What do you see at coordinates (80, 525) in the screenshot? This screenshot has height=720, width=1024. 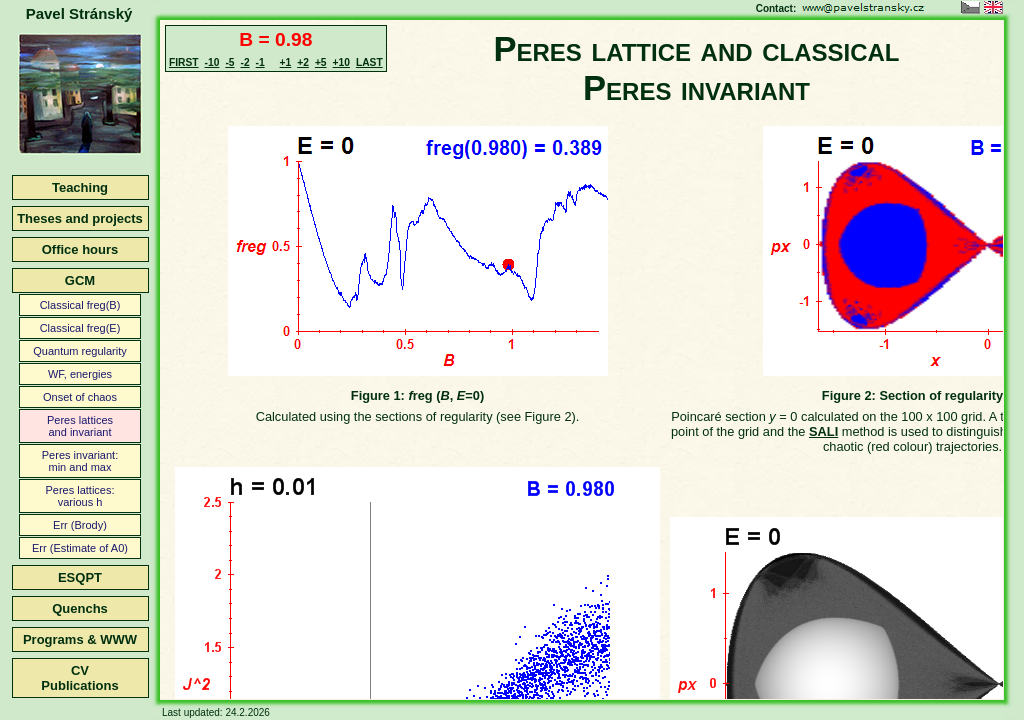 I see `Err (Brody)` at bounding box center [80, 525].